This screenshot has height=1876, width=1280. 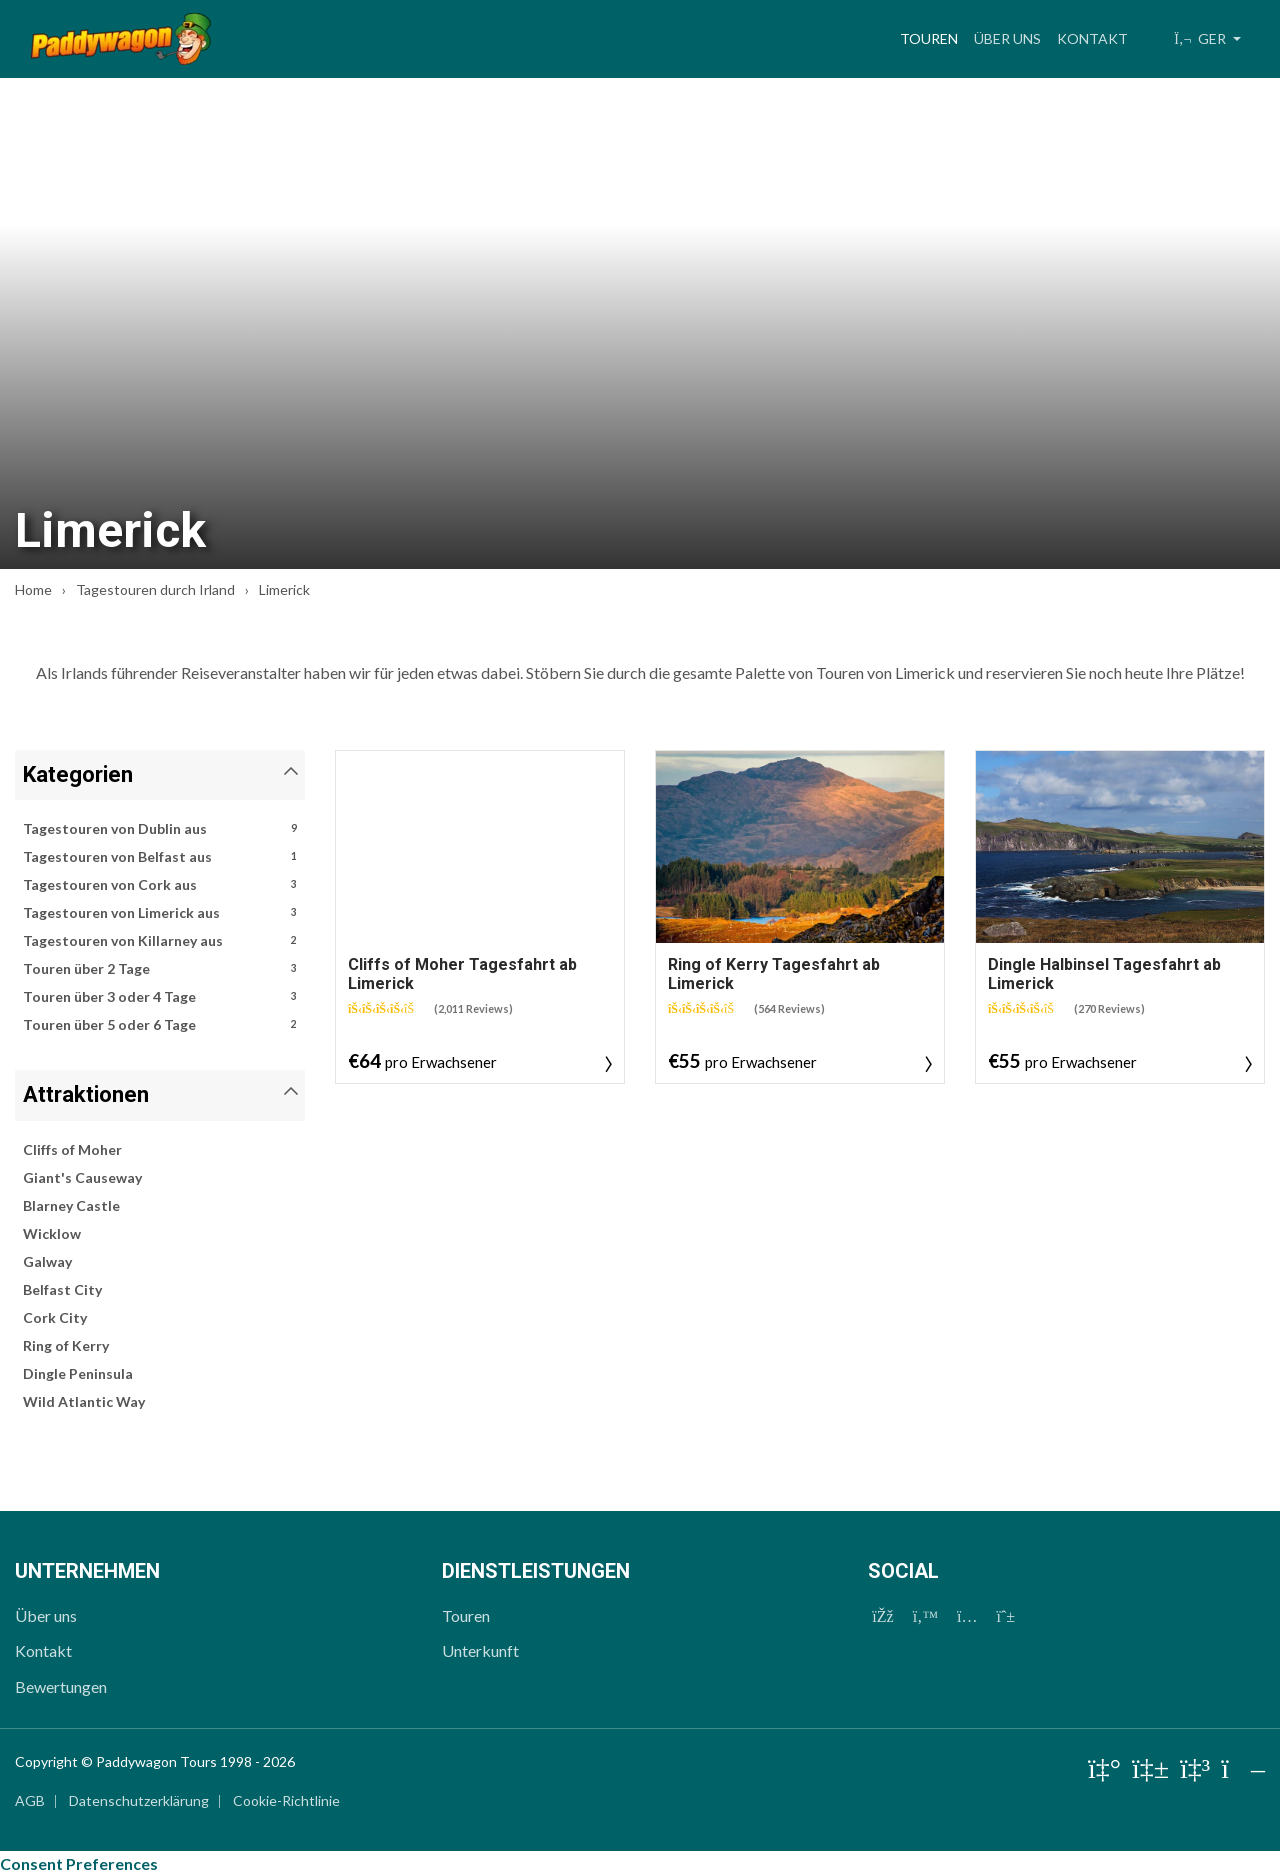 I want to click on Touren, so click(x=933, y=36).